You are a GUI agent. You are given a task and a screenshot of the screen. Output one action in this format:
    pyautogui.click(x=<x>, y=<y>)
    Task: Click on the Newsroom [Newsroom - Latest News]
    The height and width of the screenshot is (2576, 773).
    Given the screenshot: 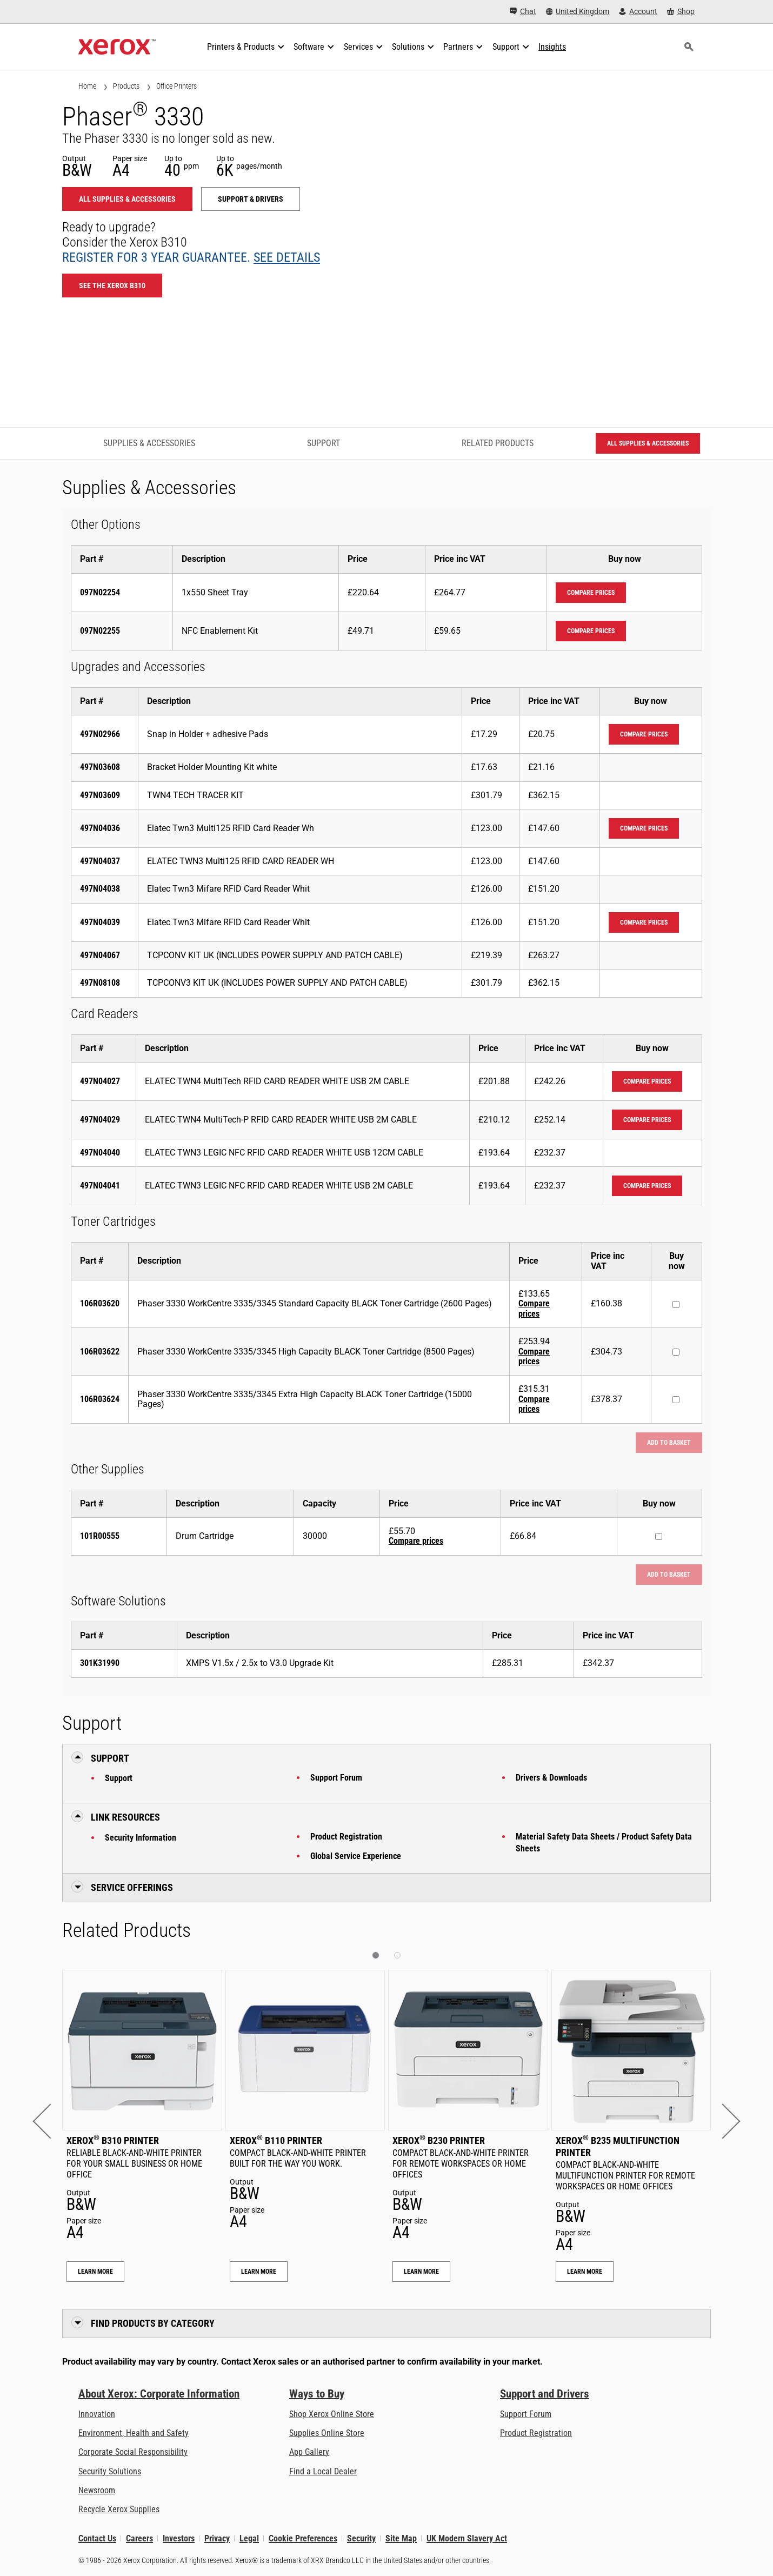 What is the action you would take?
    pyautogui.click(x=96, y=2490)
    